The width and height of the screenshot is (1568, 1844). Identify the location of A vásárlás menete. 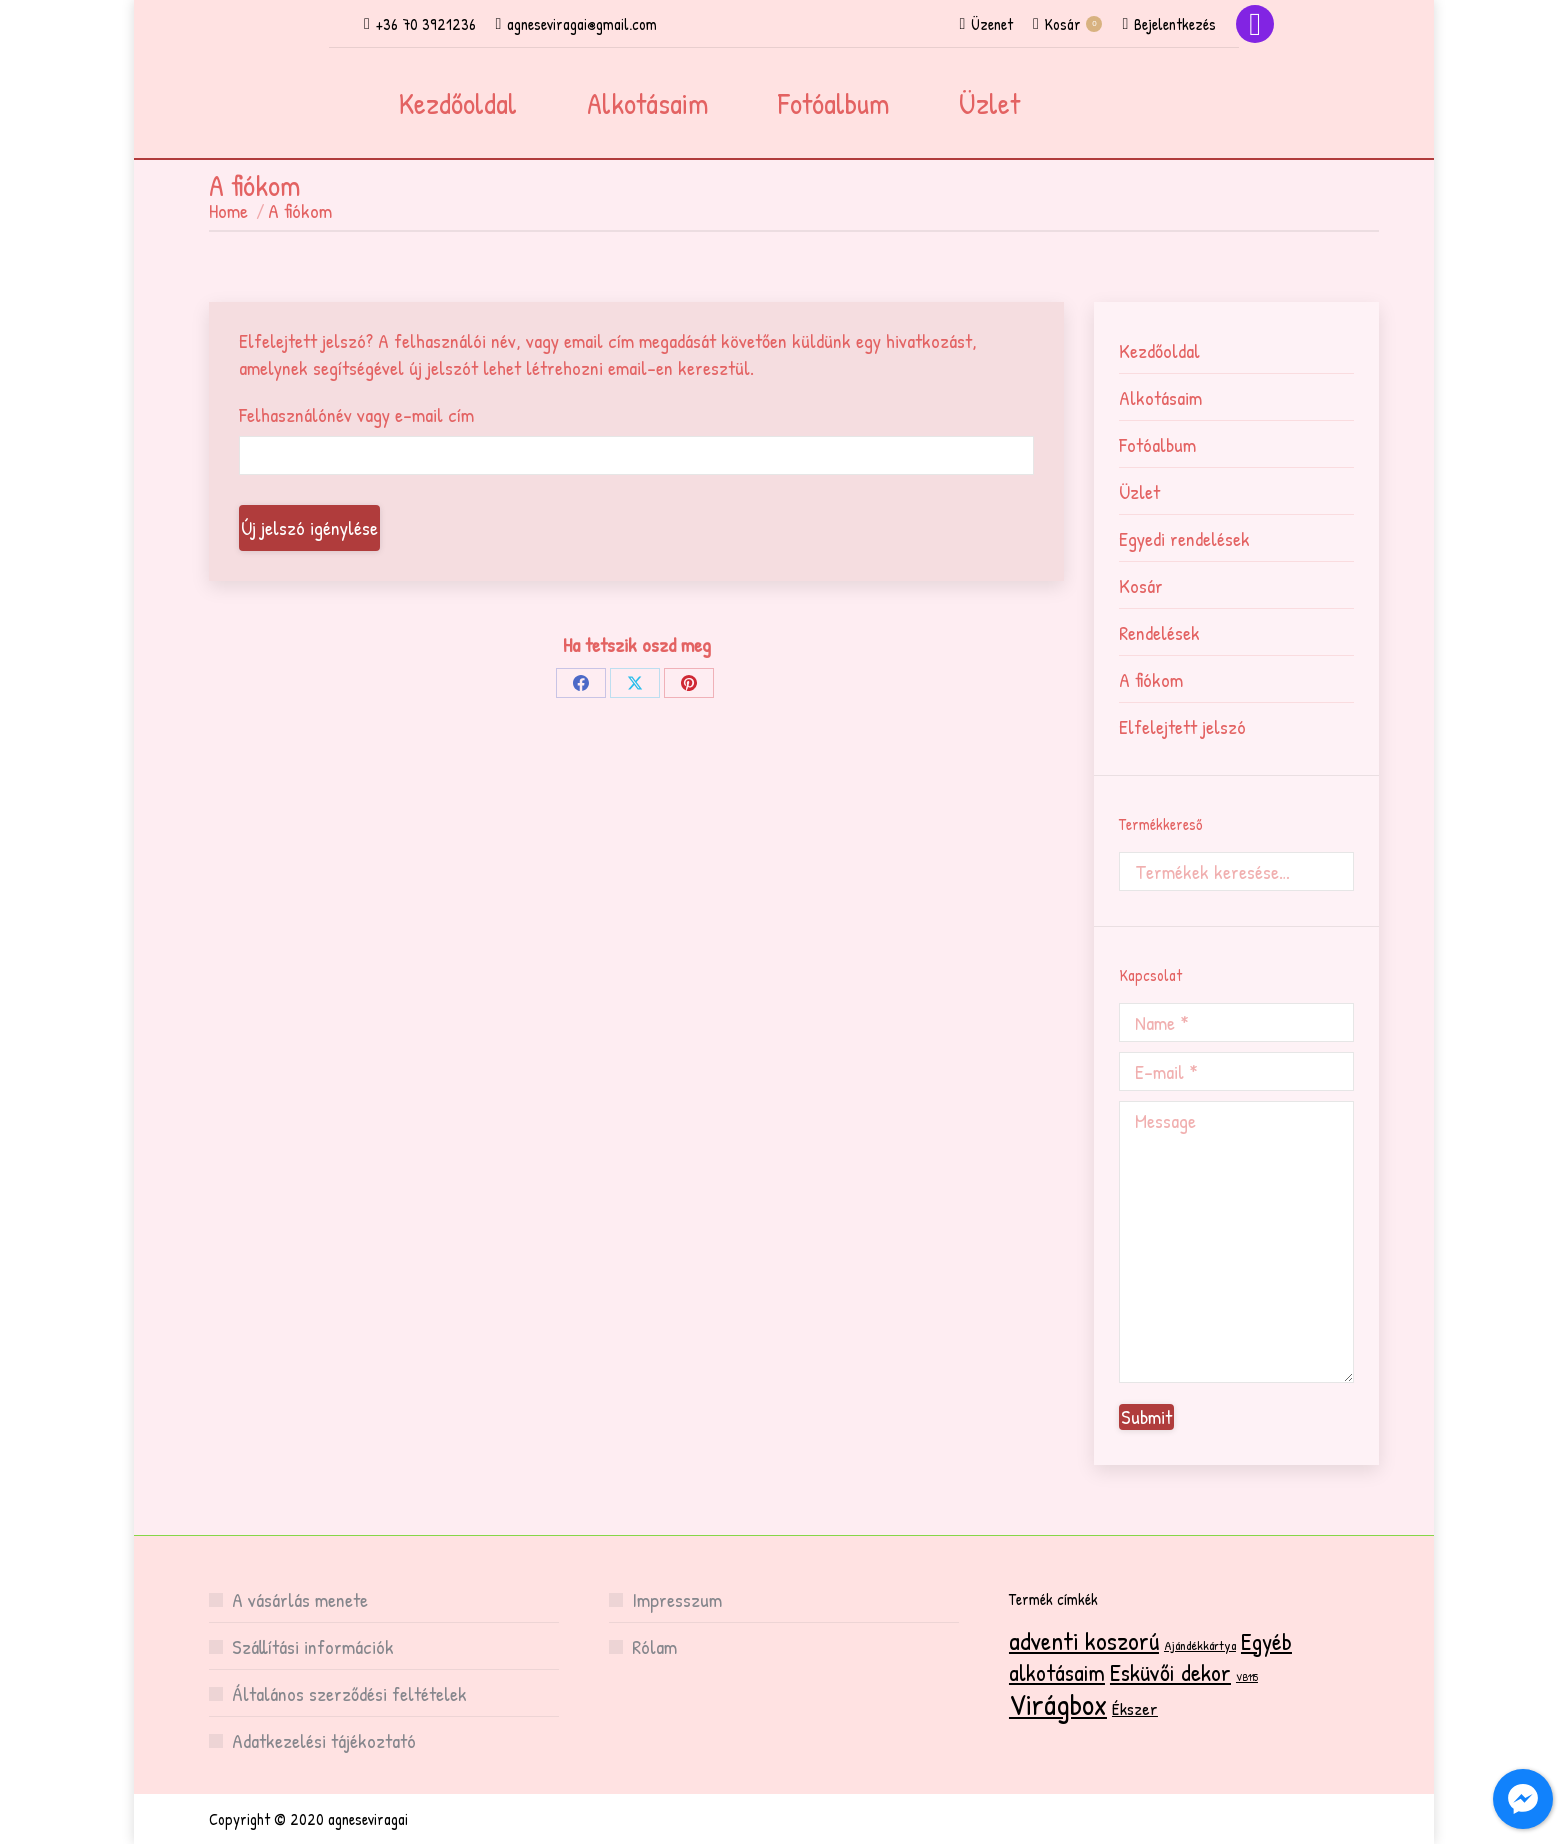
(300, 1599).